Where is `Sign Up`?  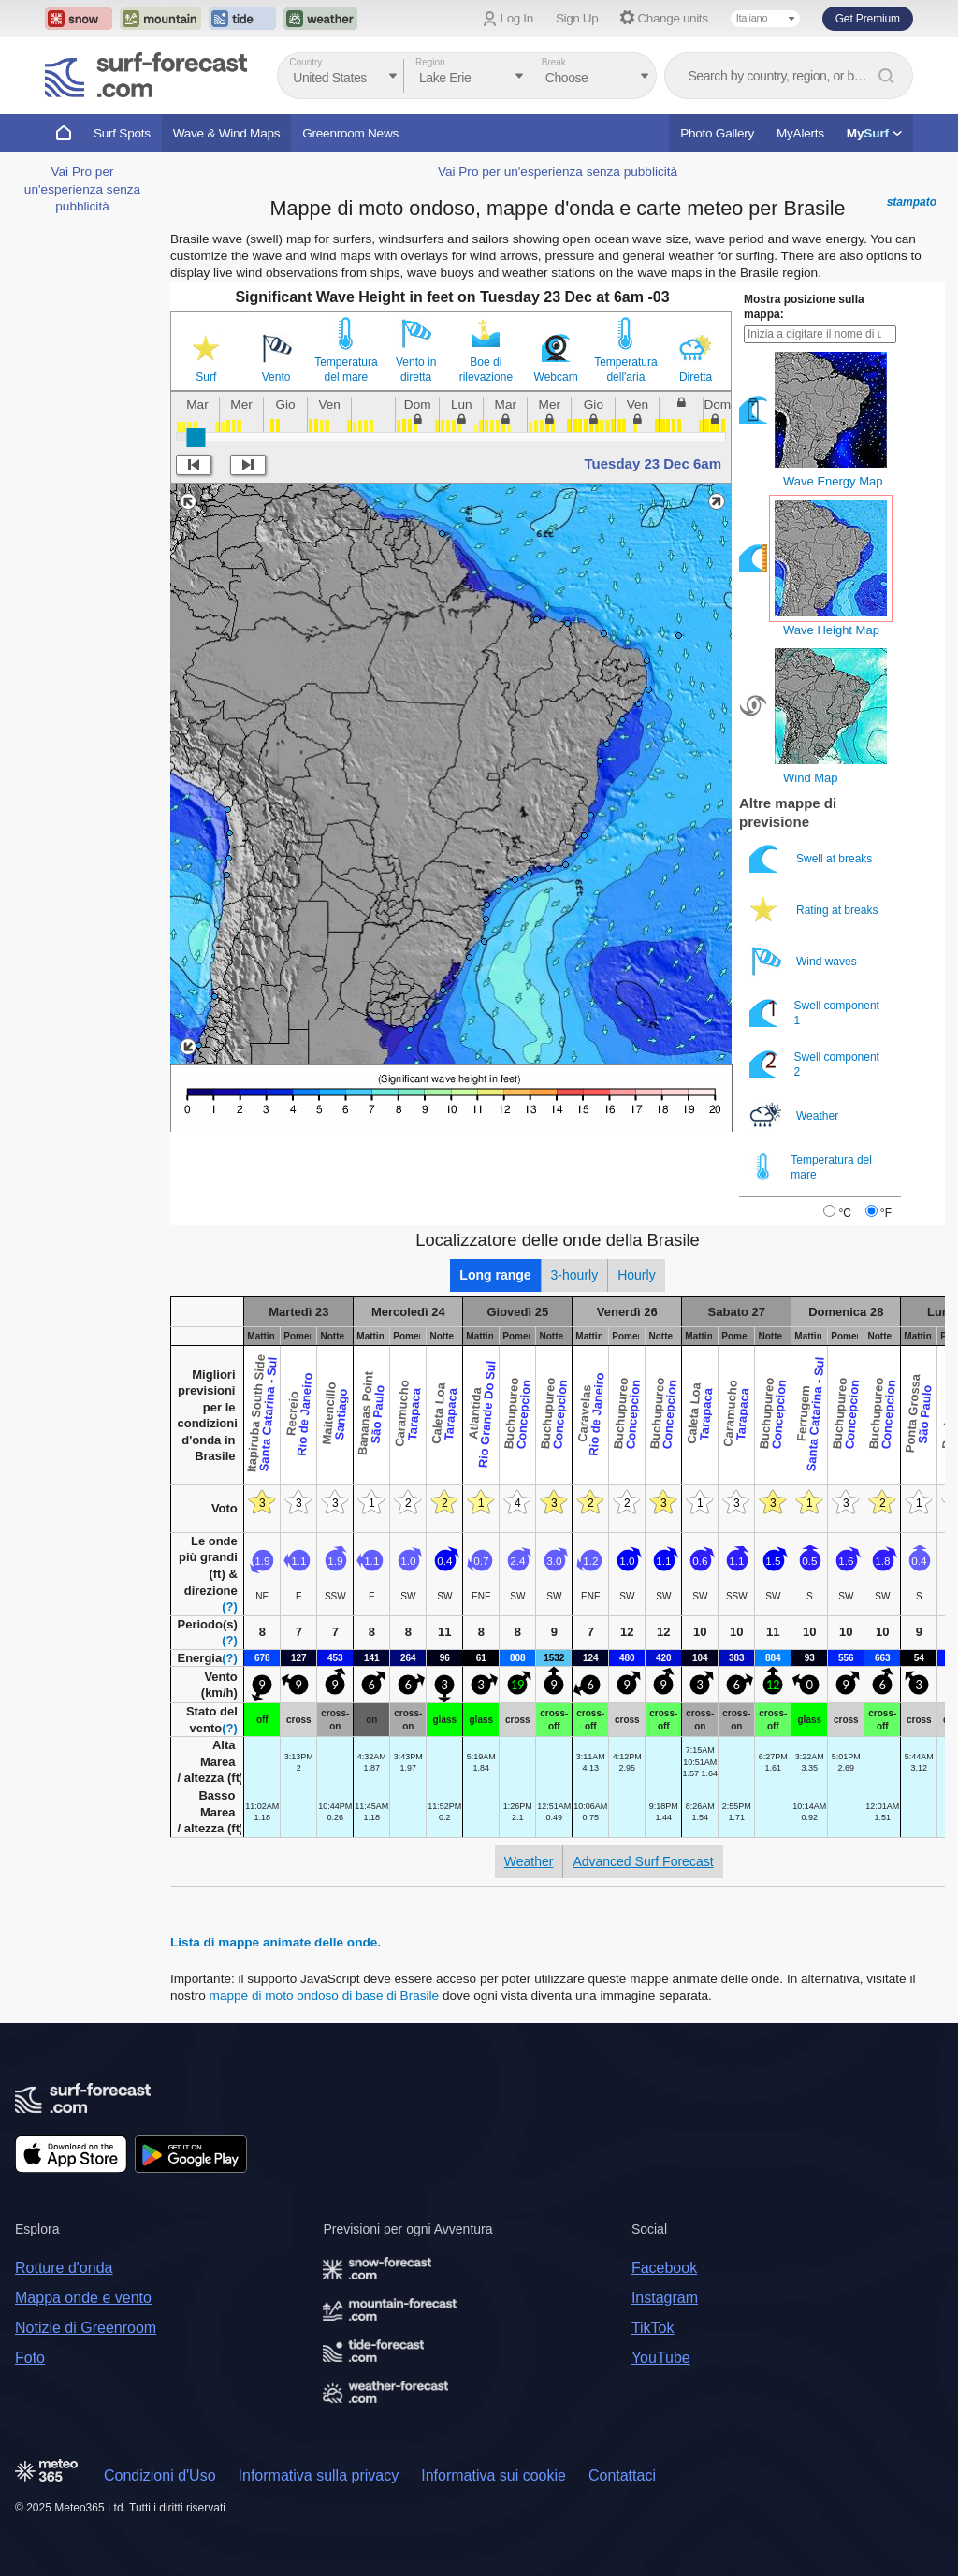 Sign Up is located at coordinates (577, 18).